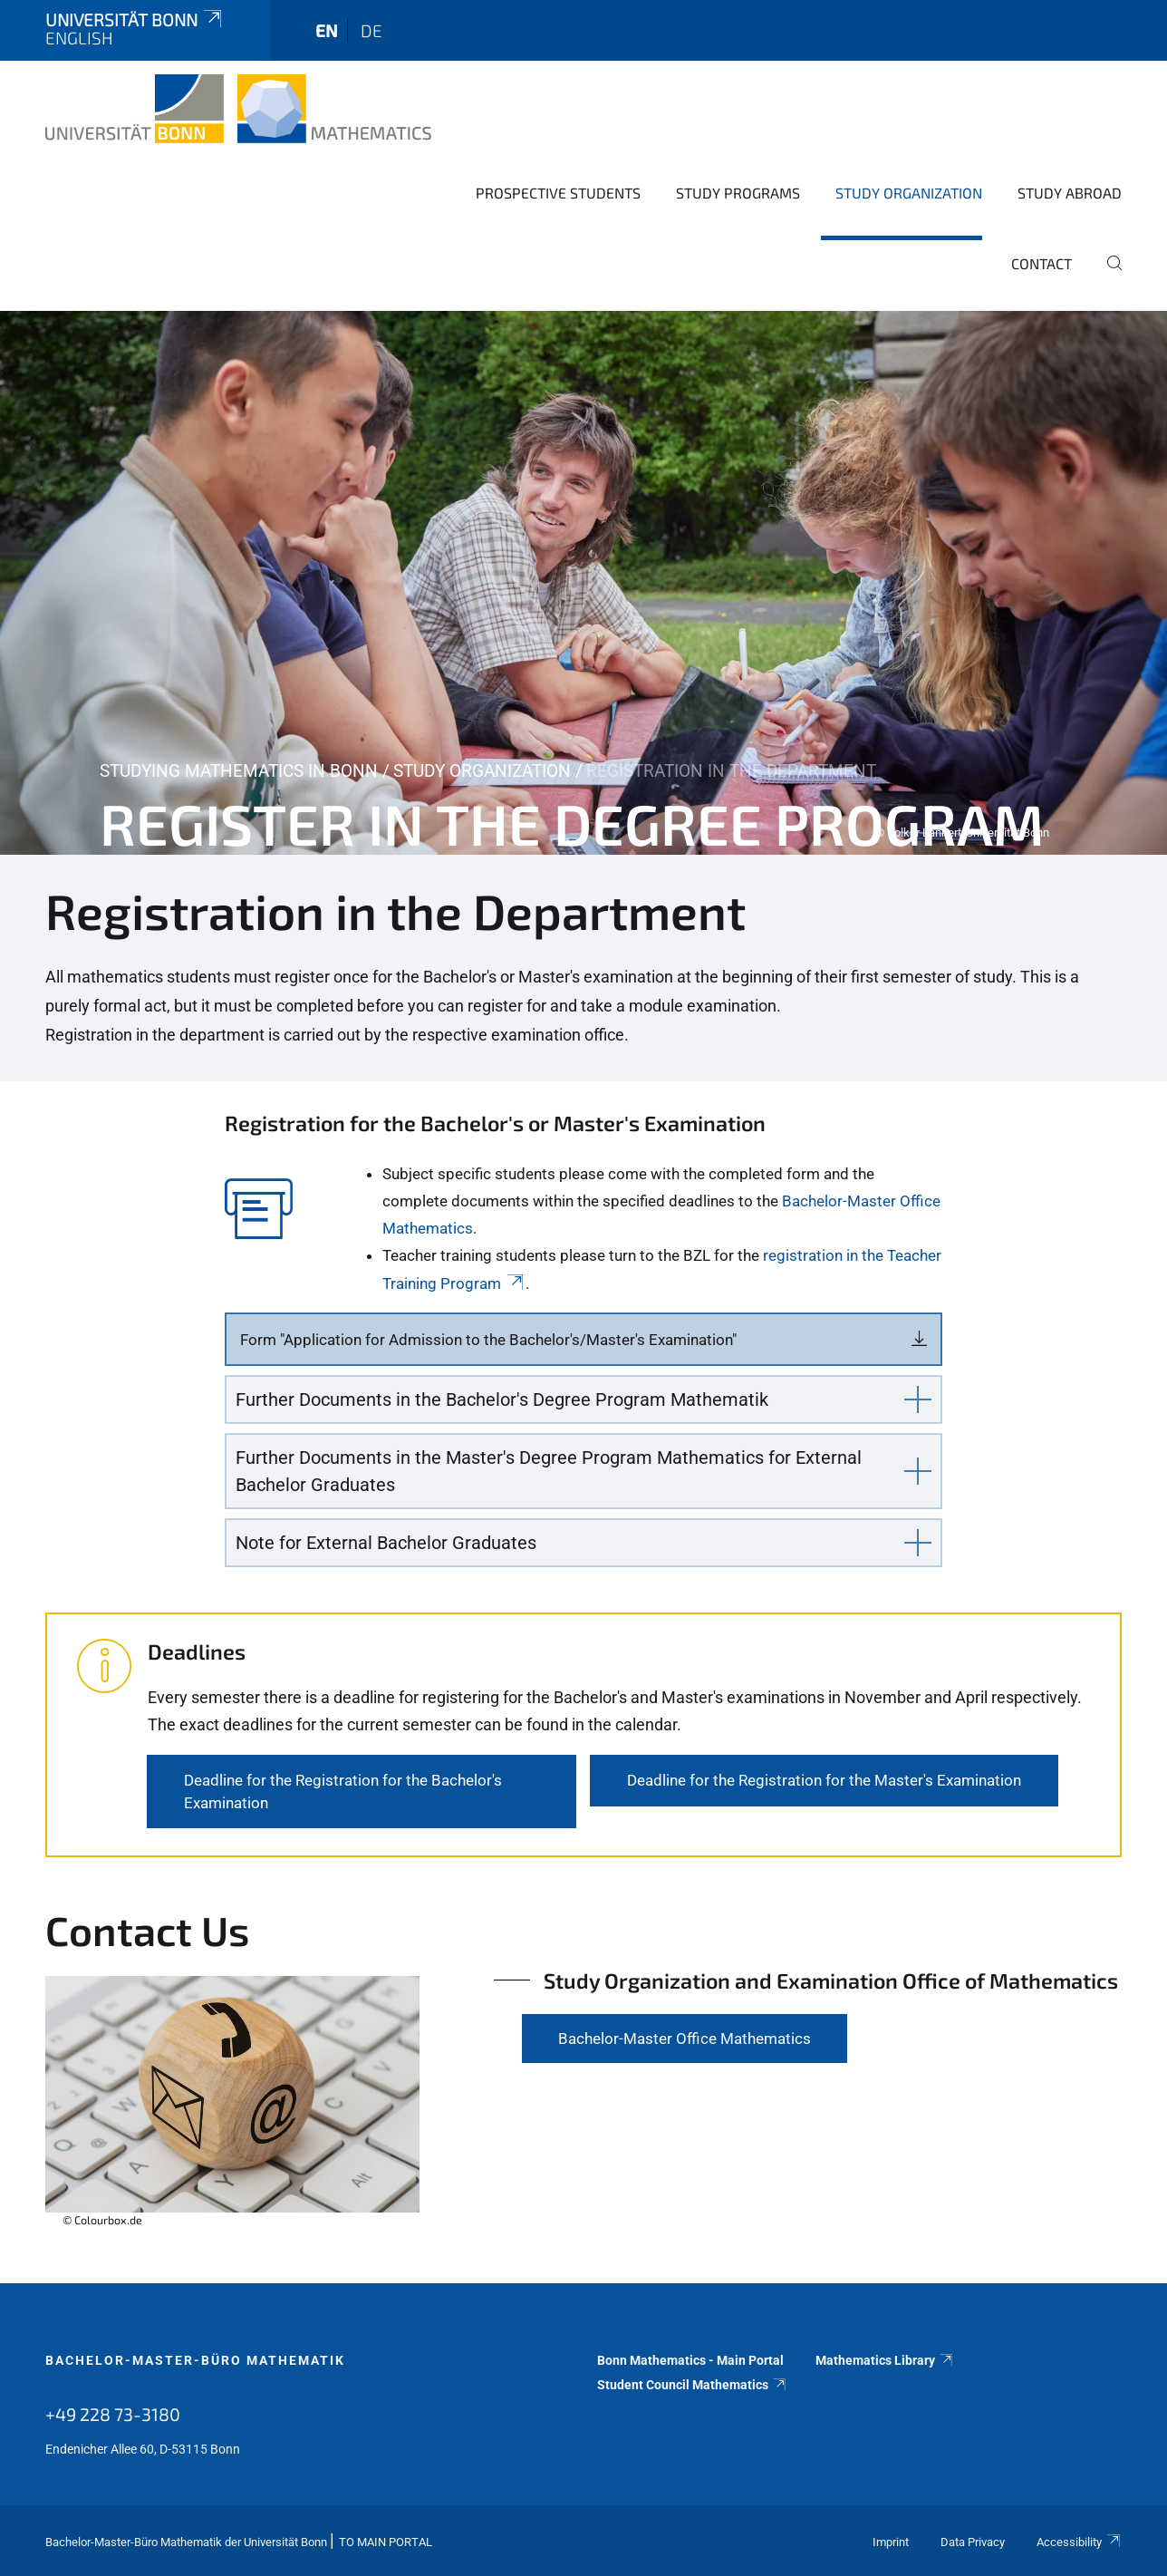  I want to click on +49 228 73-3180, so click(112, 2414).